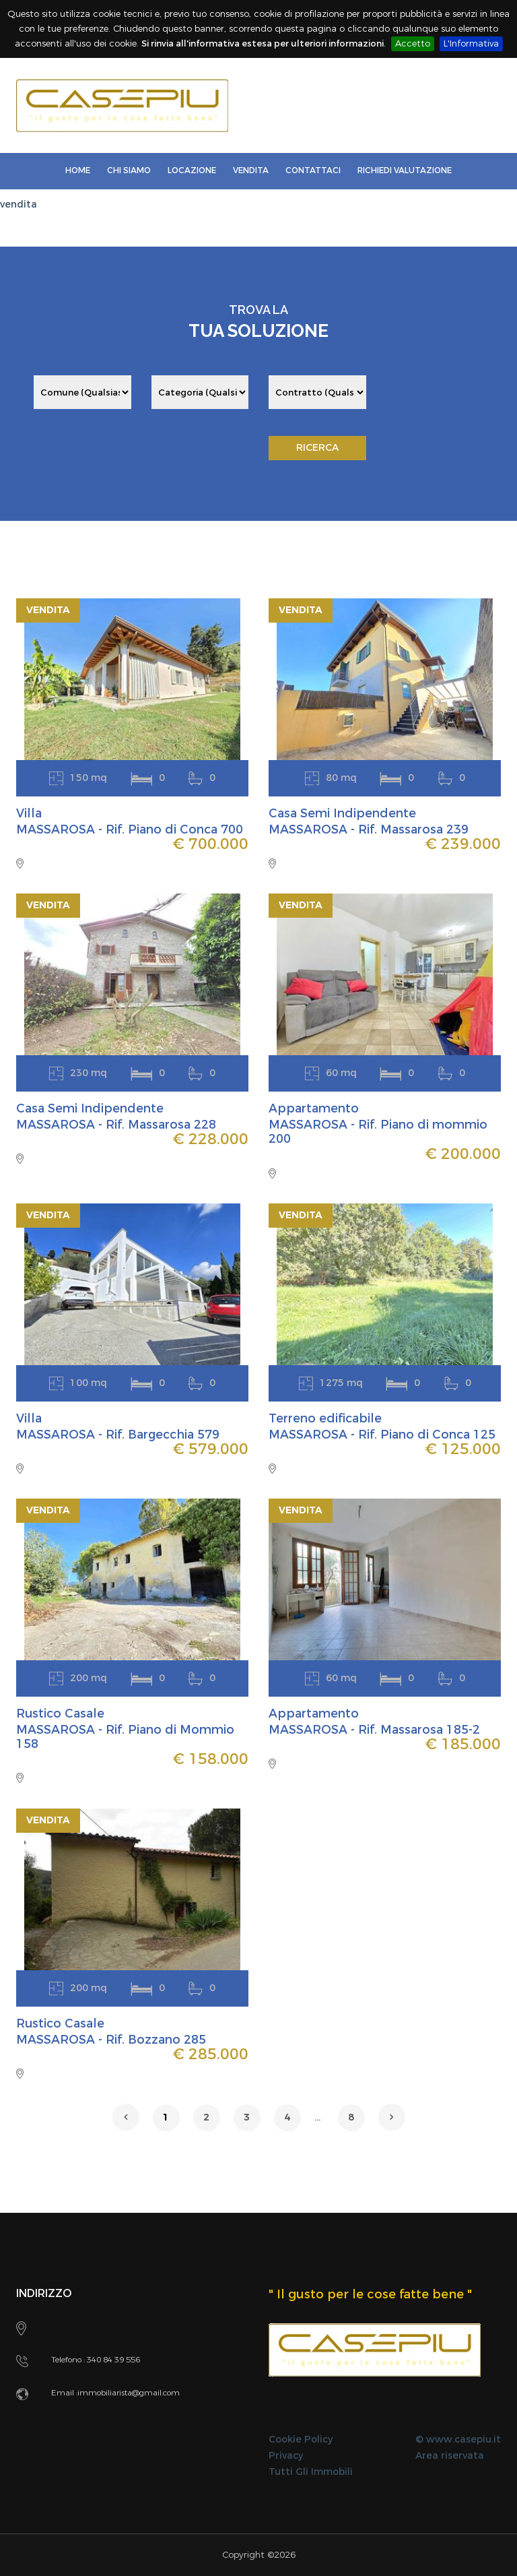 The width and height of the screenshot is (517, 2576). Describe the element at coordinates (313, 170) in the screenshot. I see `Contattaci` at that location.